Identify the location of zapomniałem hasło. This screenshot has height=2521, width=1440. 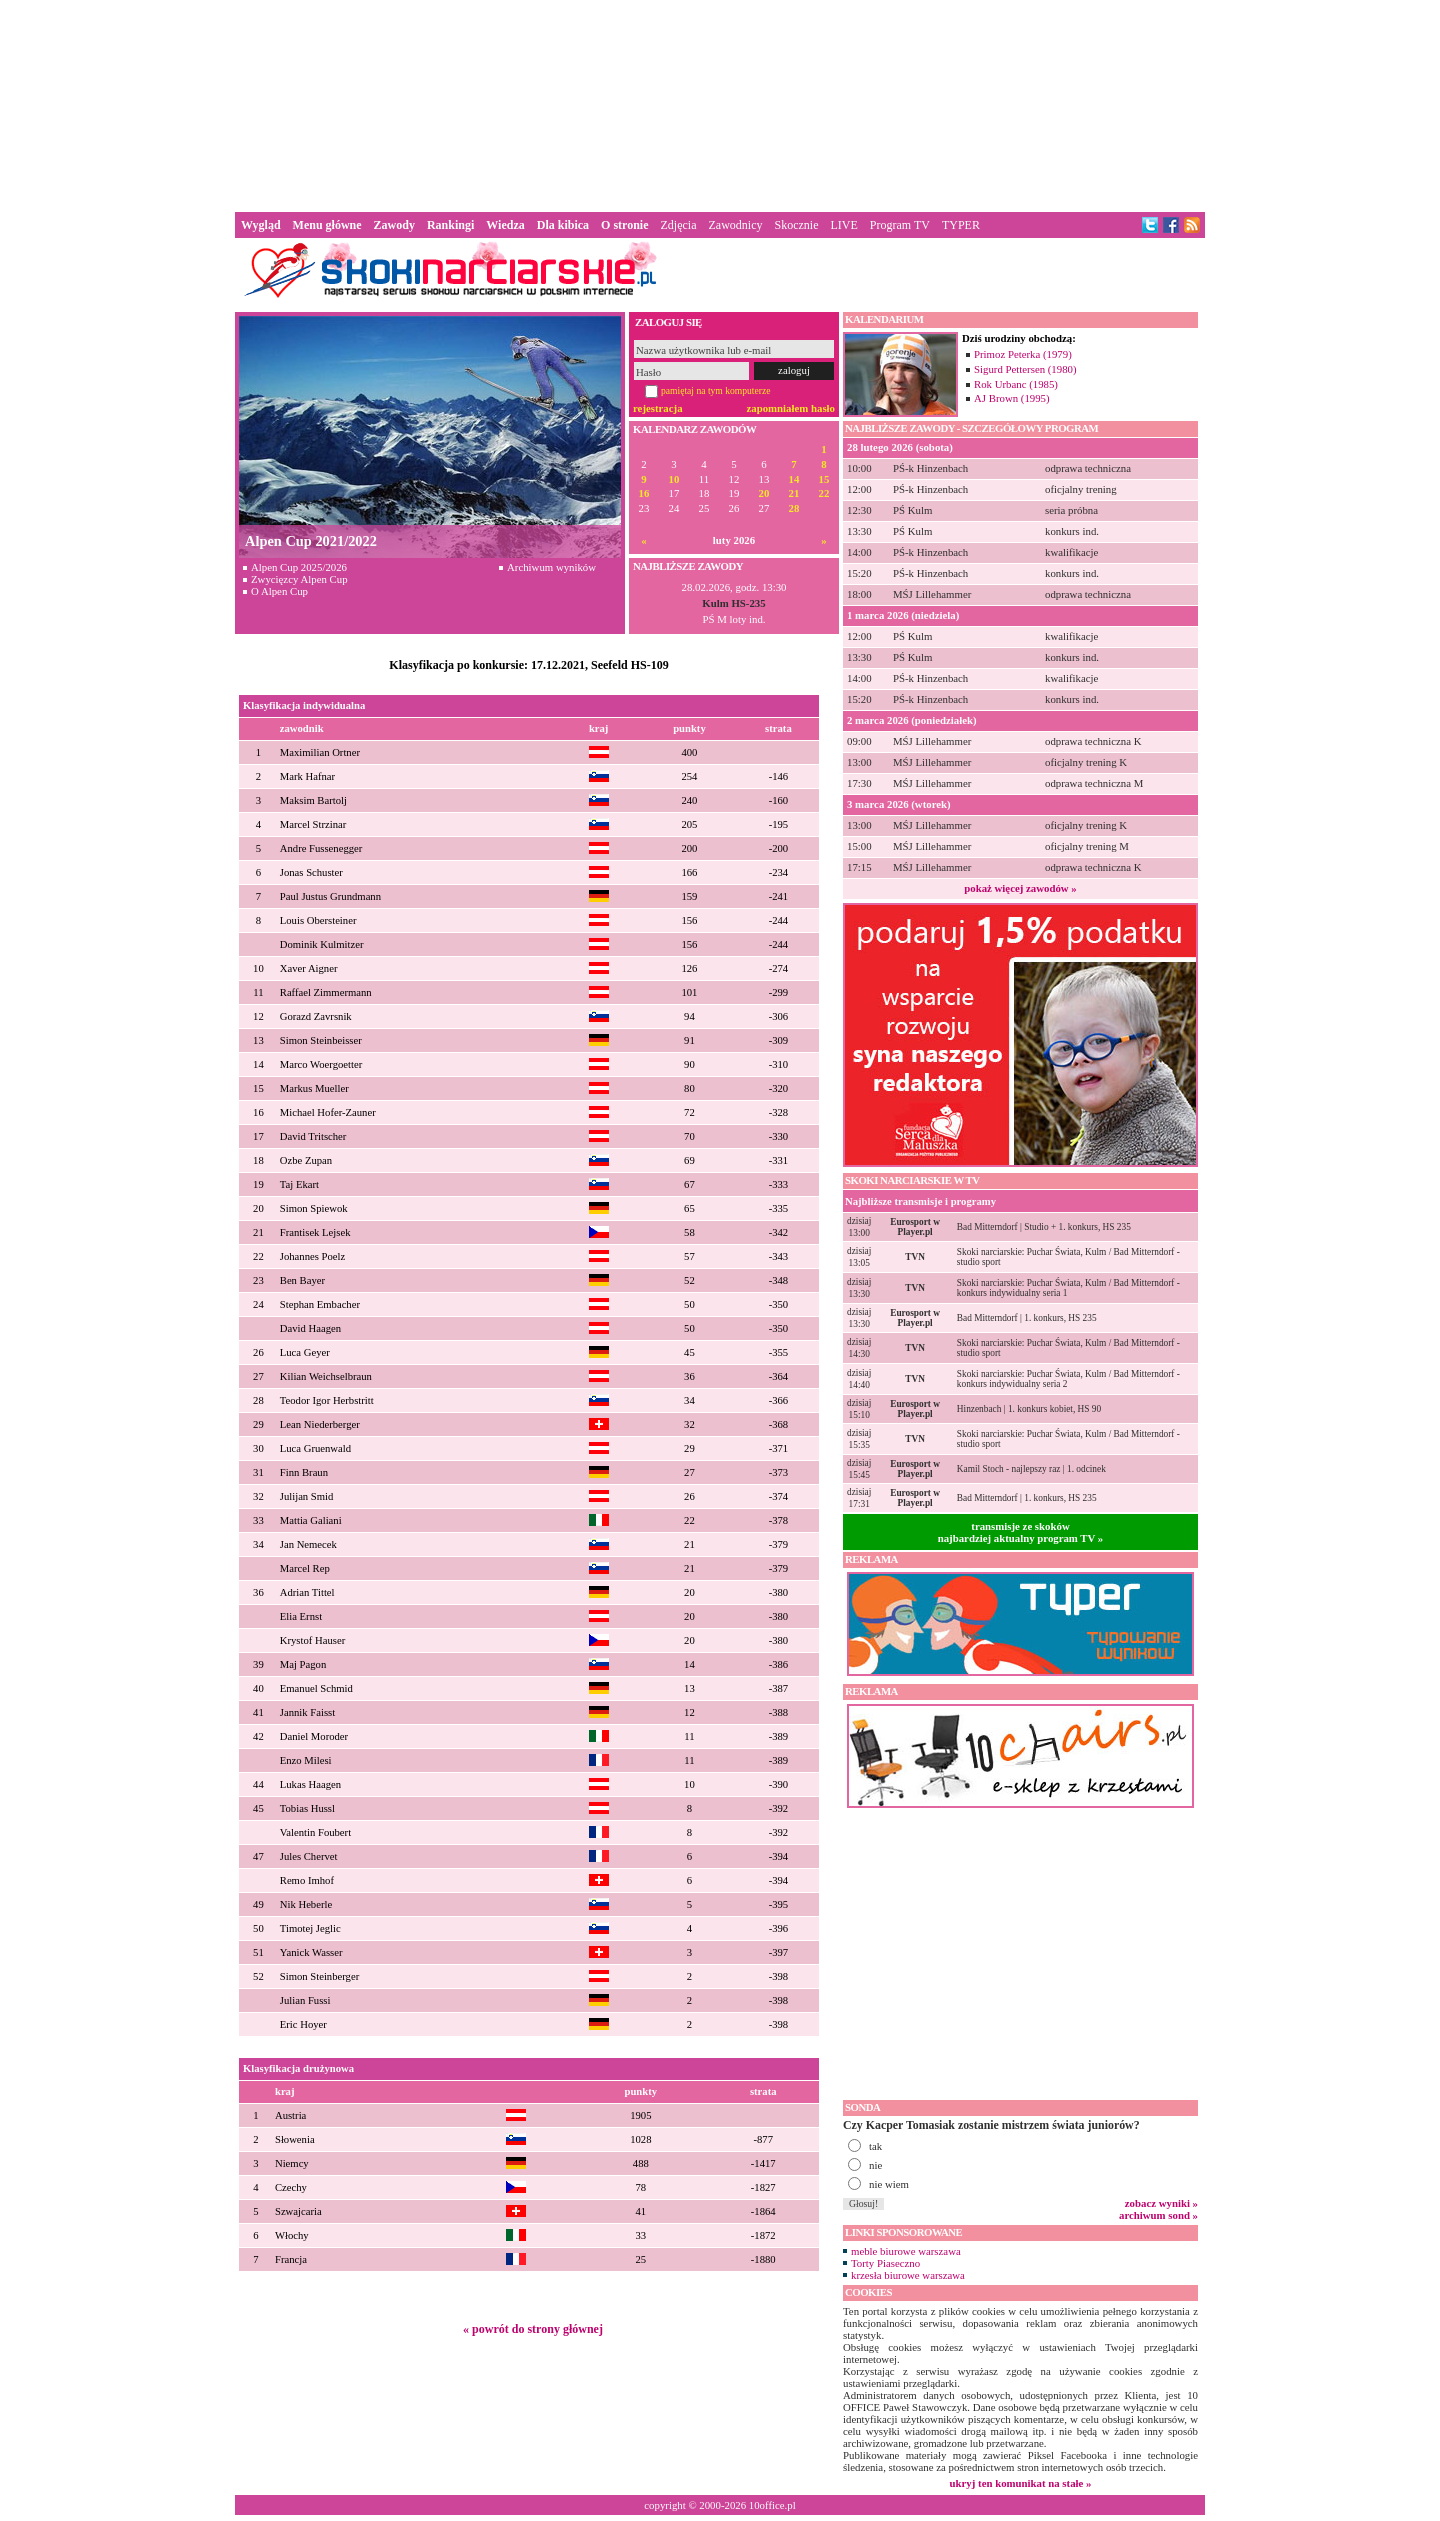
(791, 408).